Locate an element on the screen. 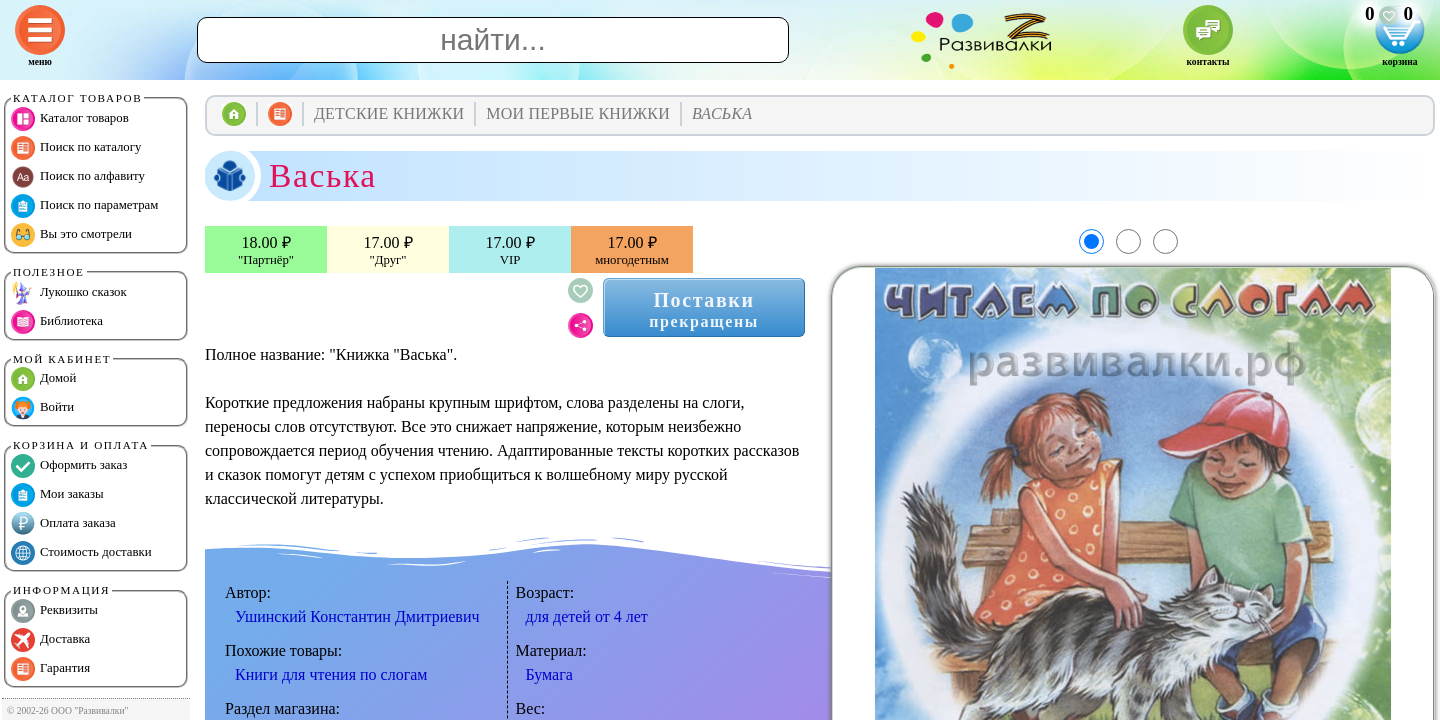 This screenshot has width=1440, height=720. Гарантия is located at coordinates (50, 669).